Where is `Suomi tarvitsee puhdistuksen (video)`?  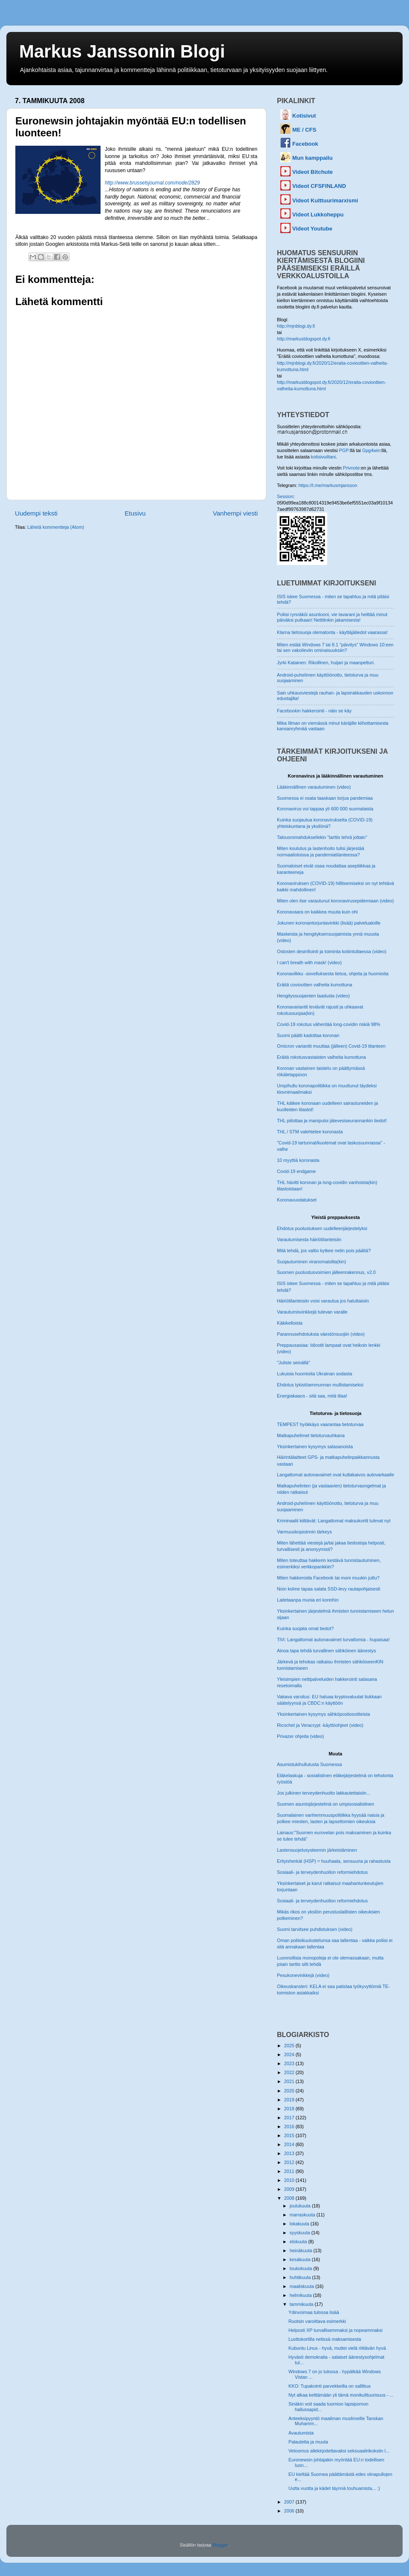 Suomi tarvitsee puhdistuksen (video) is located at coordinates (314, 1929).